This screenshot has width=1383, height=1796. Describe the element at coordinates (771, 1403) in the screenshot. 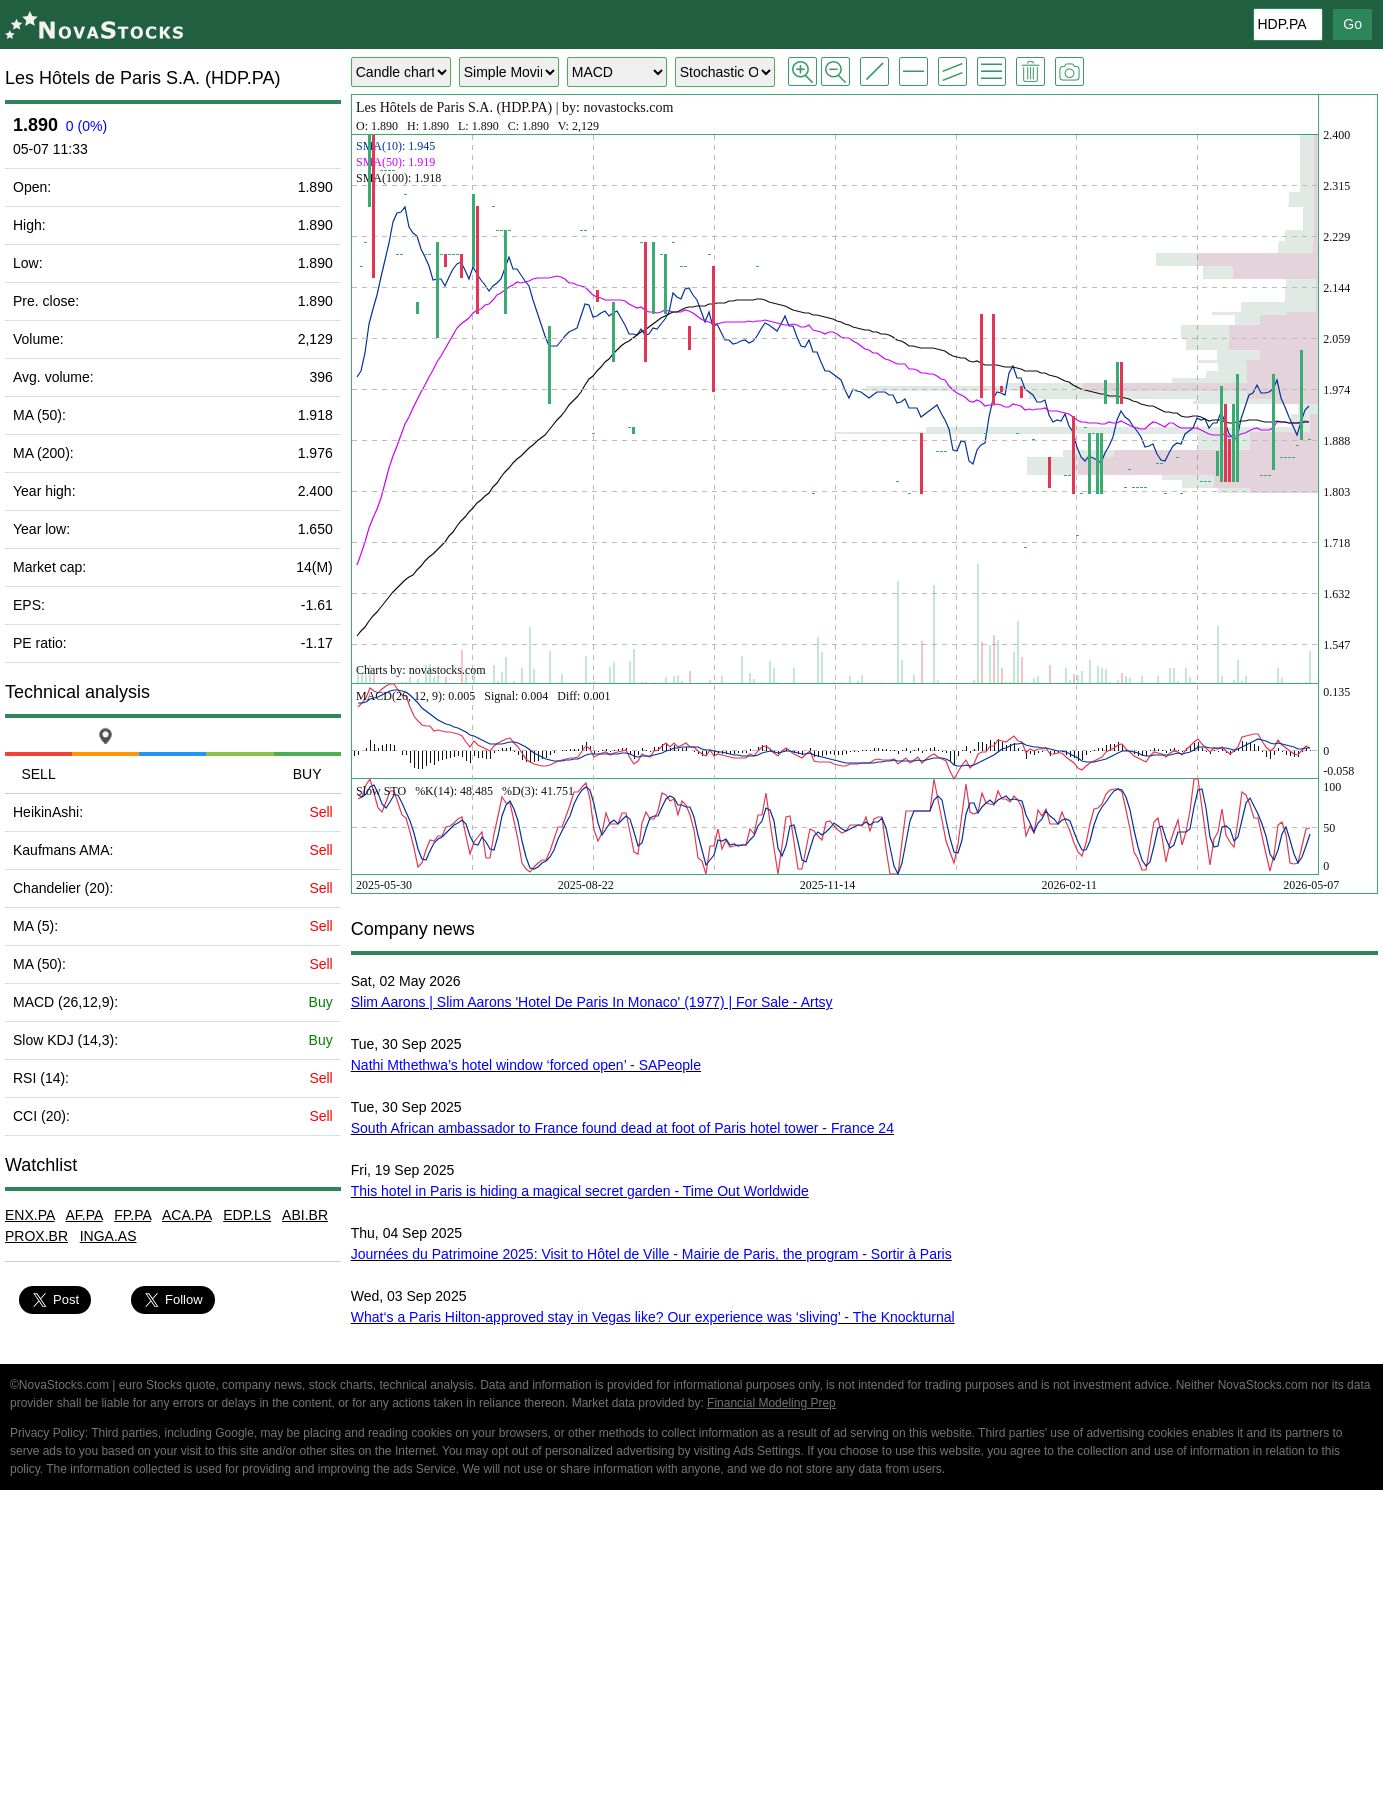

I see `Financial Modeling Prep` at that location.